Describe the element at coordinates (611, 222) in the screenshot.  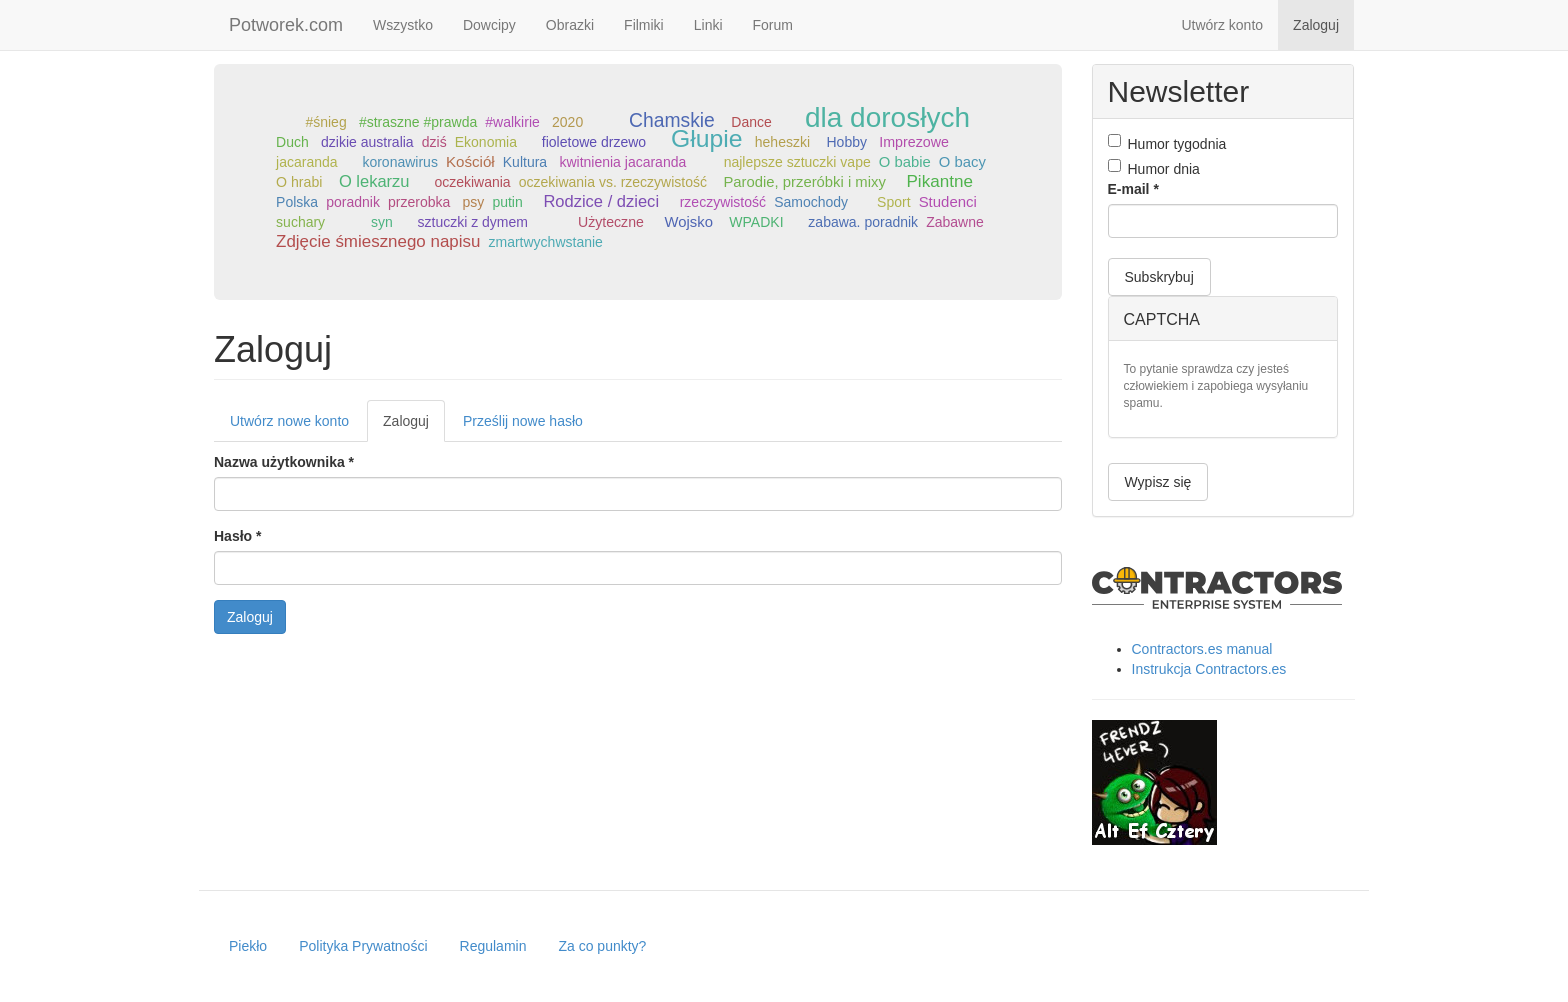
I see `Użyteczne` at that location.